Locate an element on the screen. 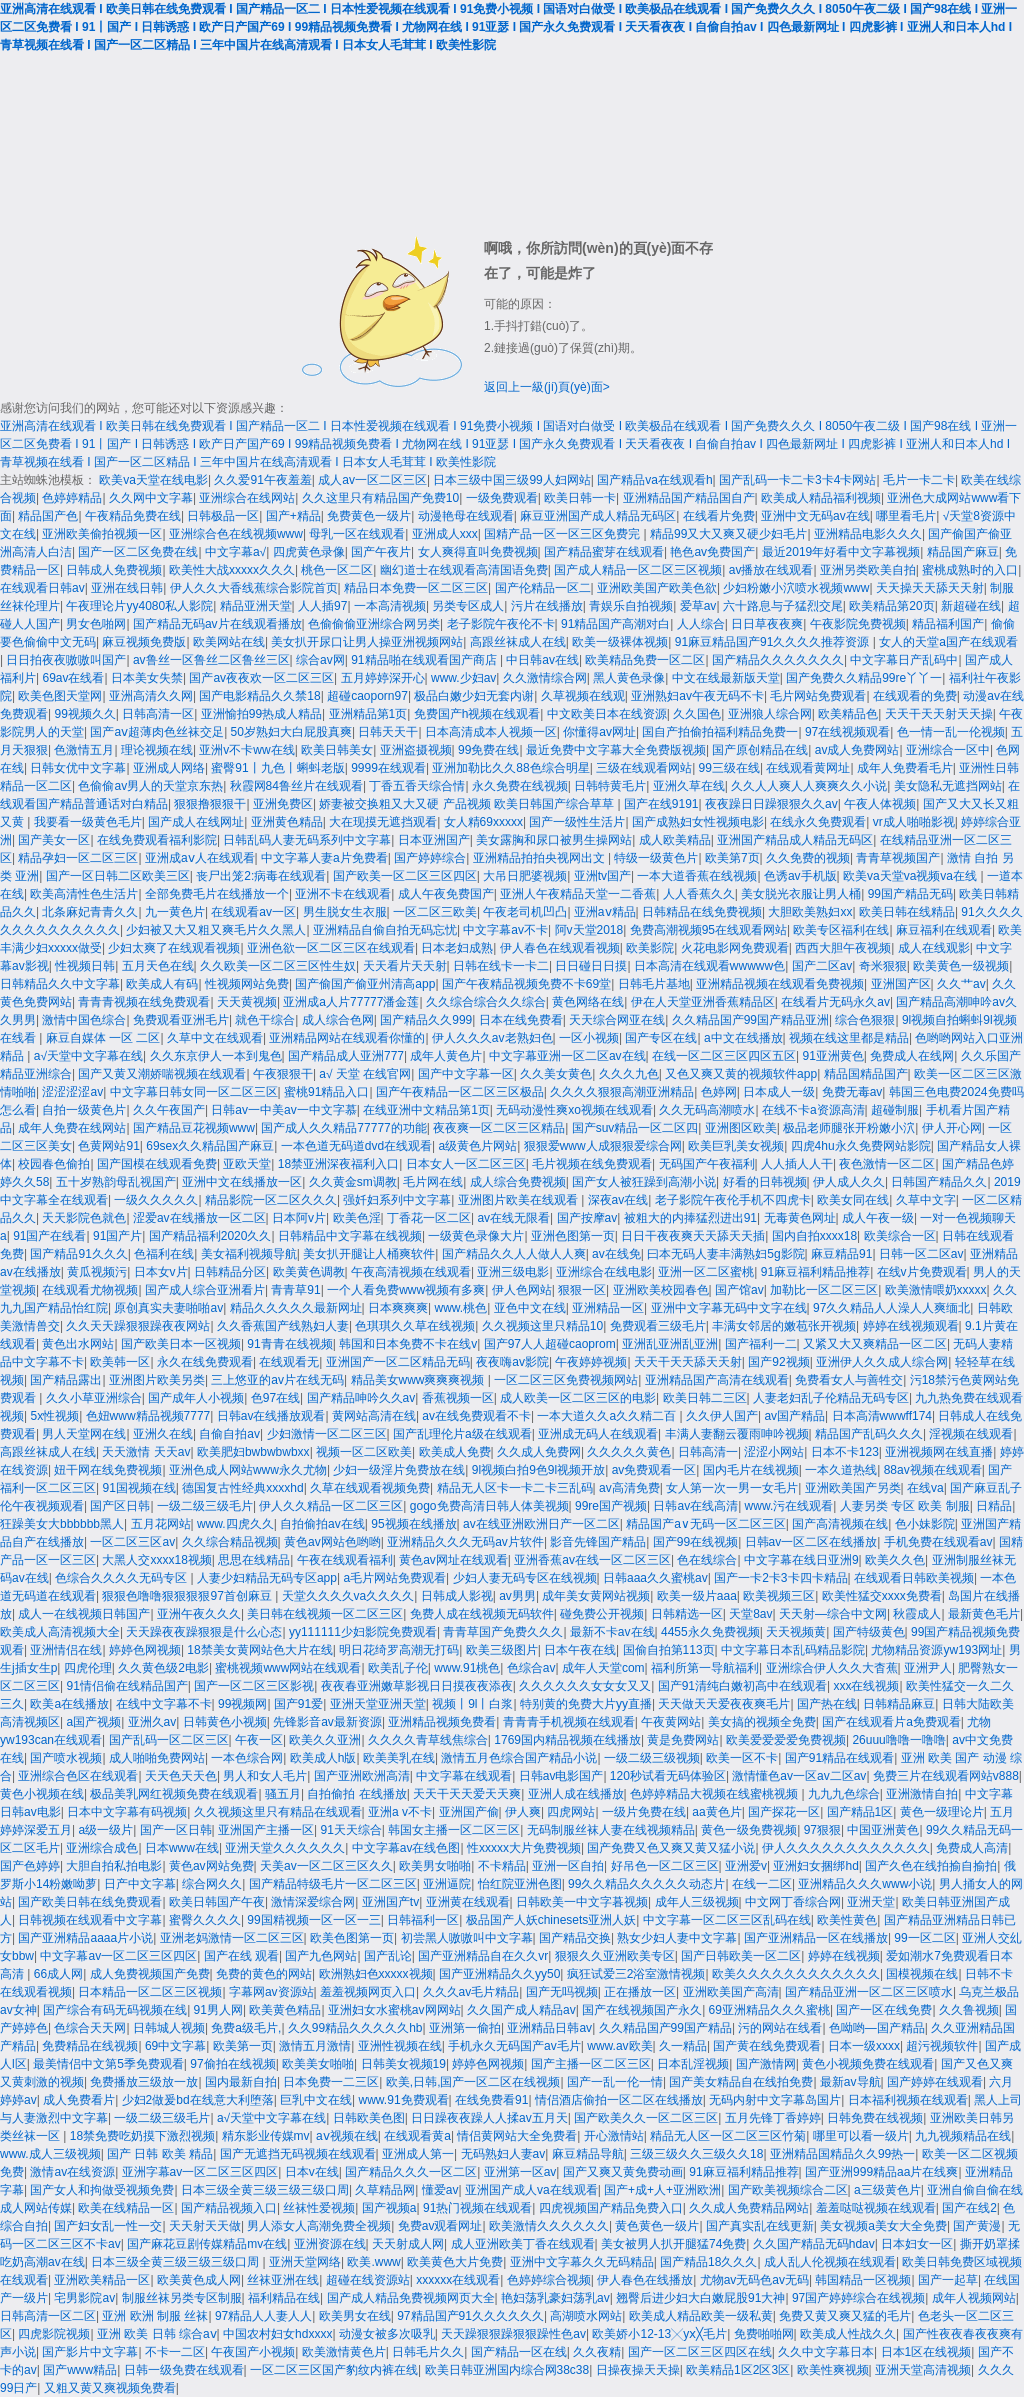 This screenshot has width=1024, height=2397. av在线免 is located at coordinates (616, 1254).